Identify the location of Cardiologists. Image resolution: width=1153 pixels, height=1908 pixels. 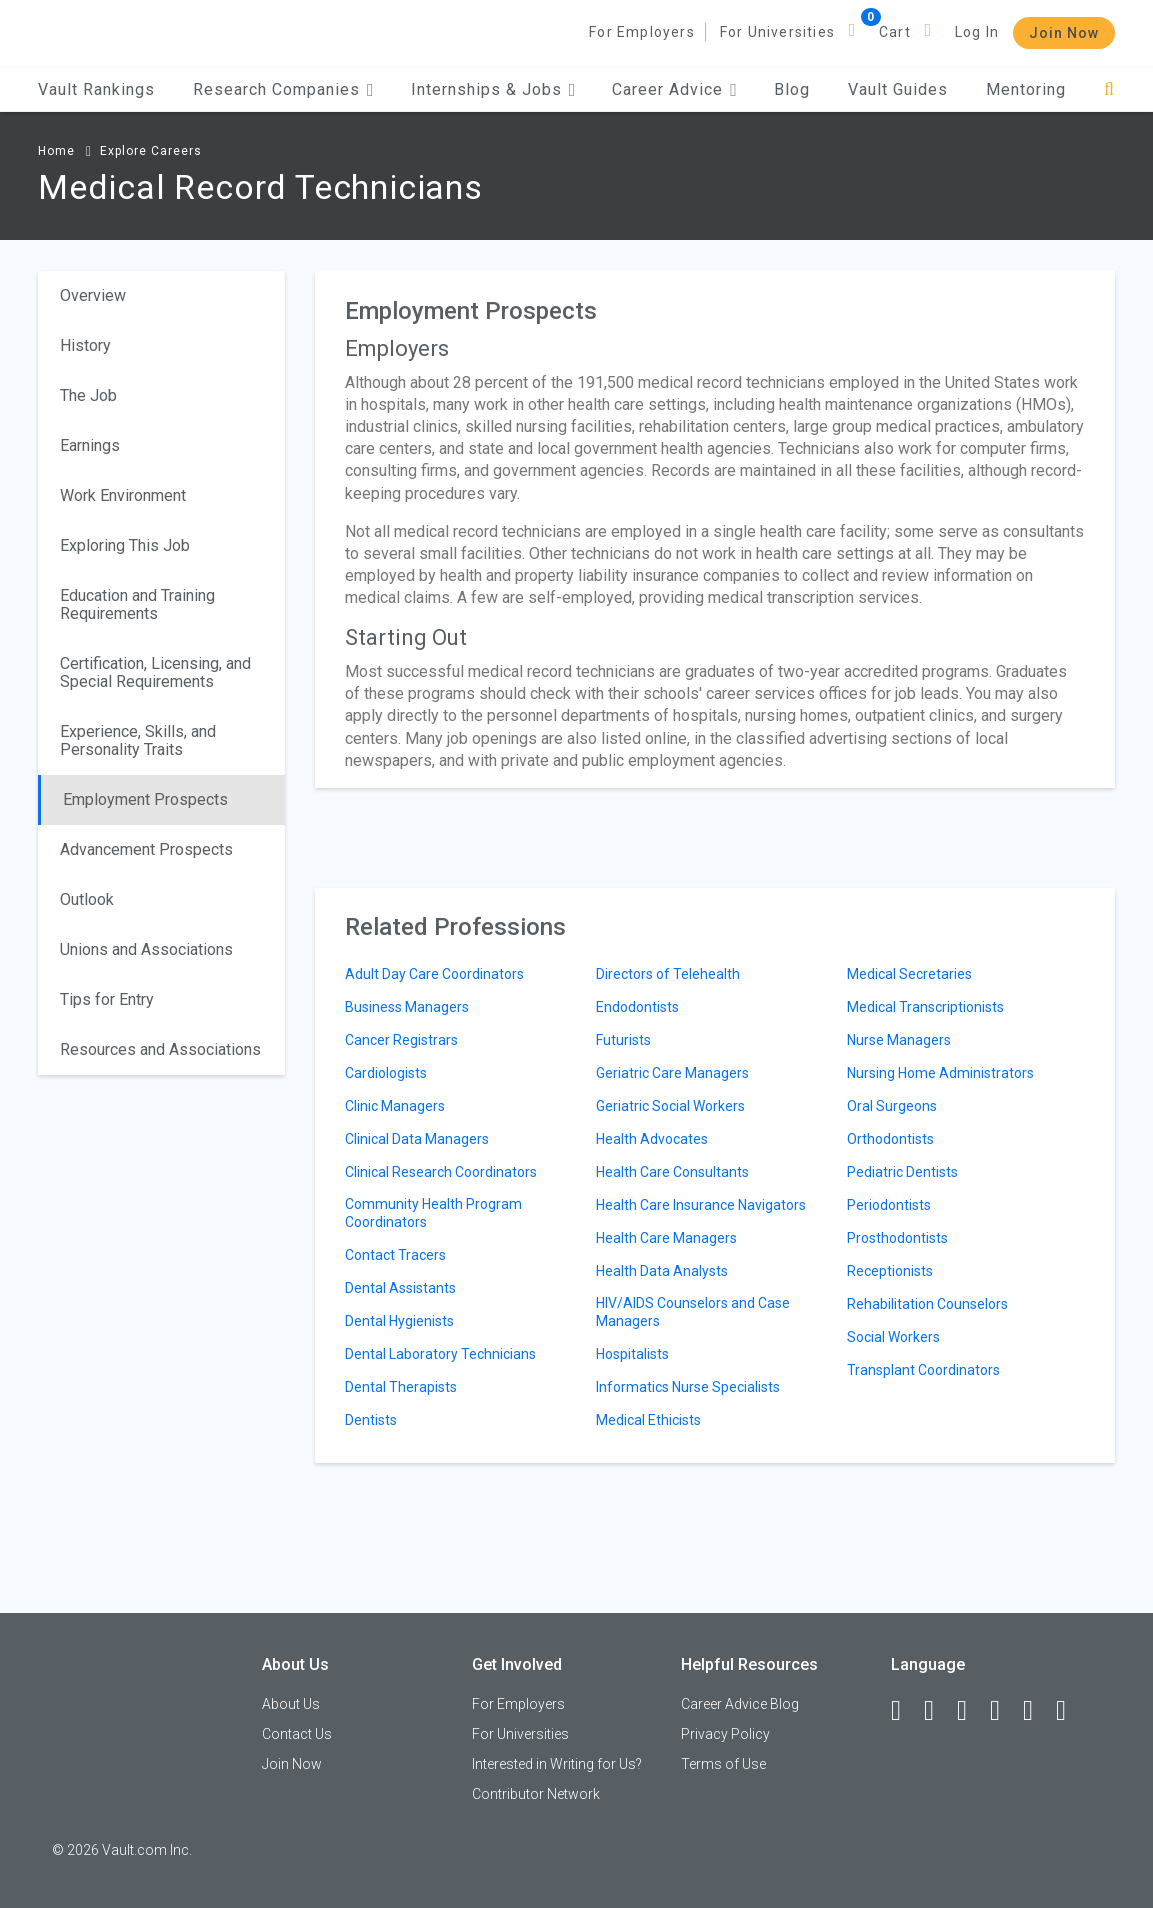
(386, 1073).